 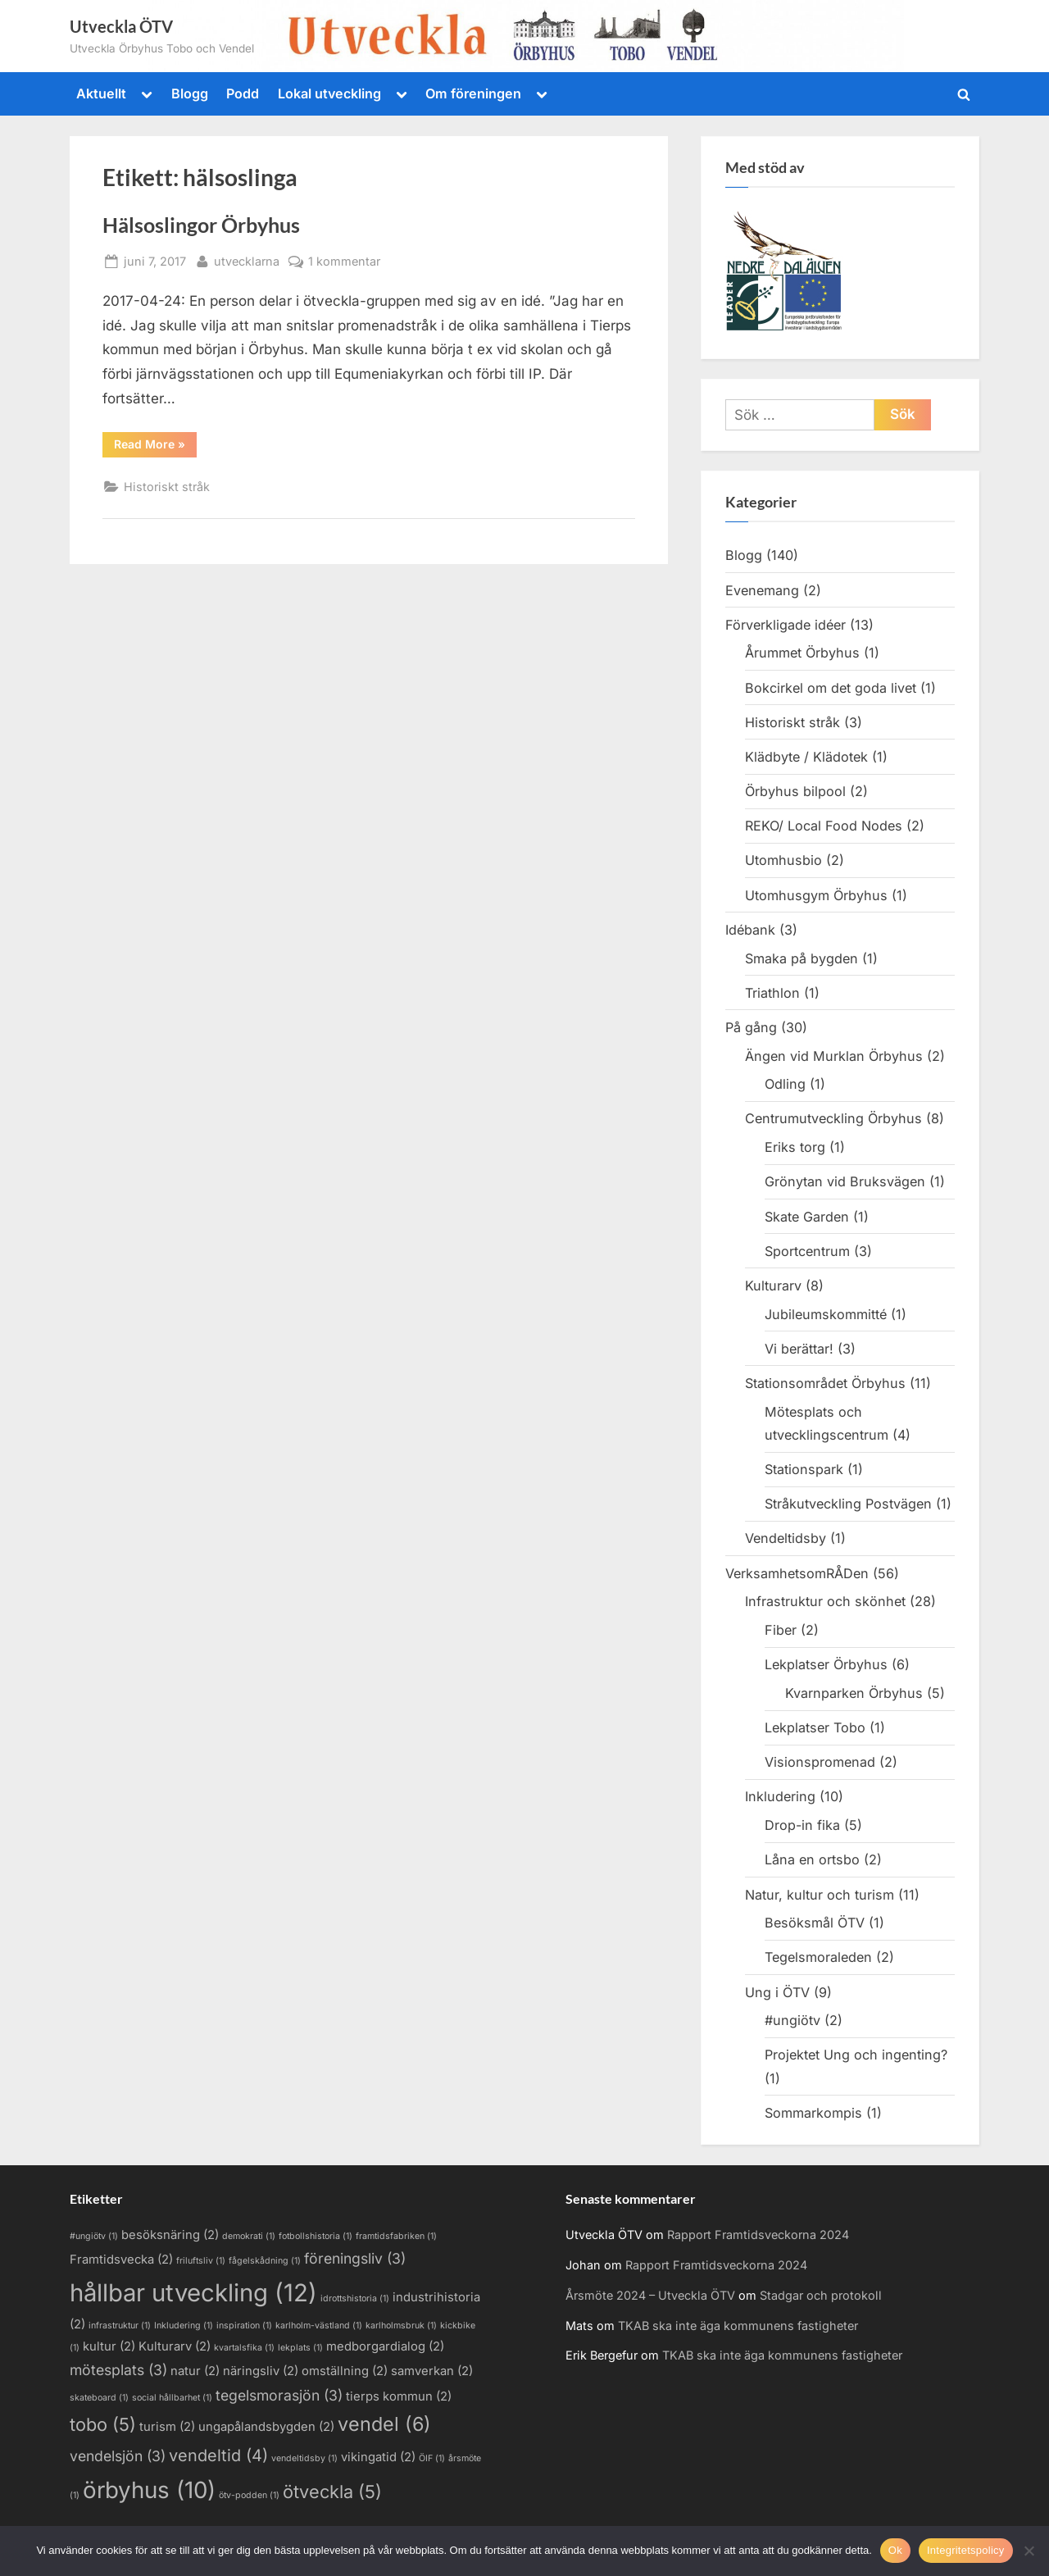 I want to click on Read More », so click(x=155, y=446).